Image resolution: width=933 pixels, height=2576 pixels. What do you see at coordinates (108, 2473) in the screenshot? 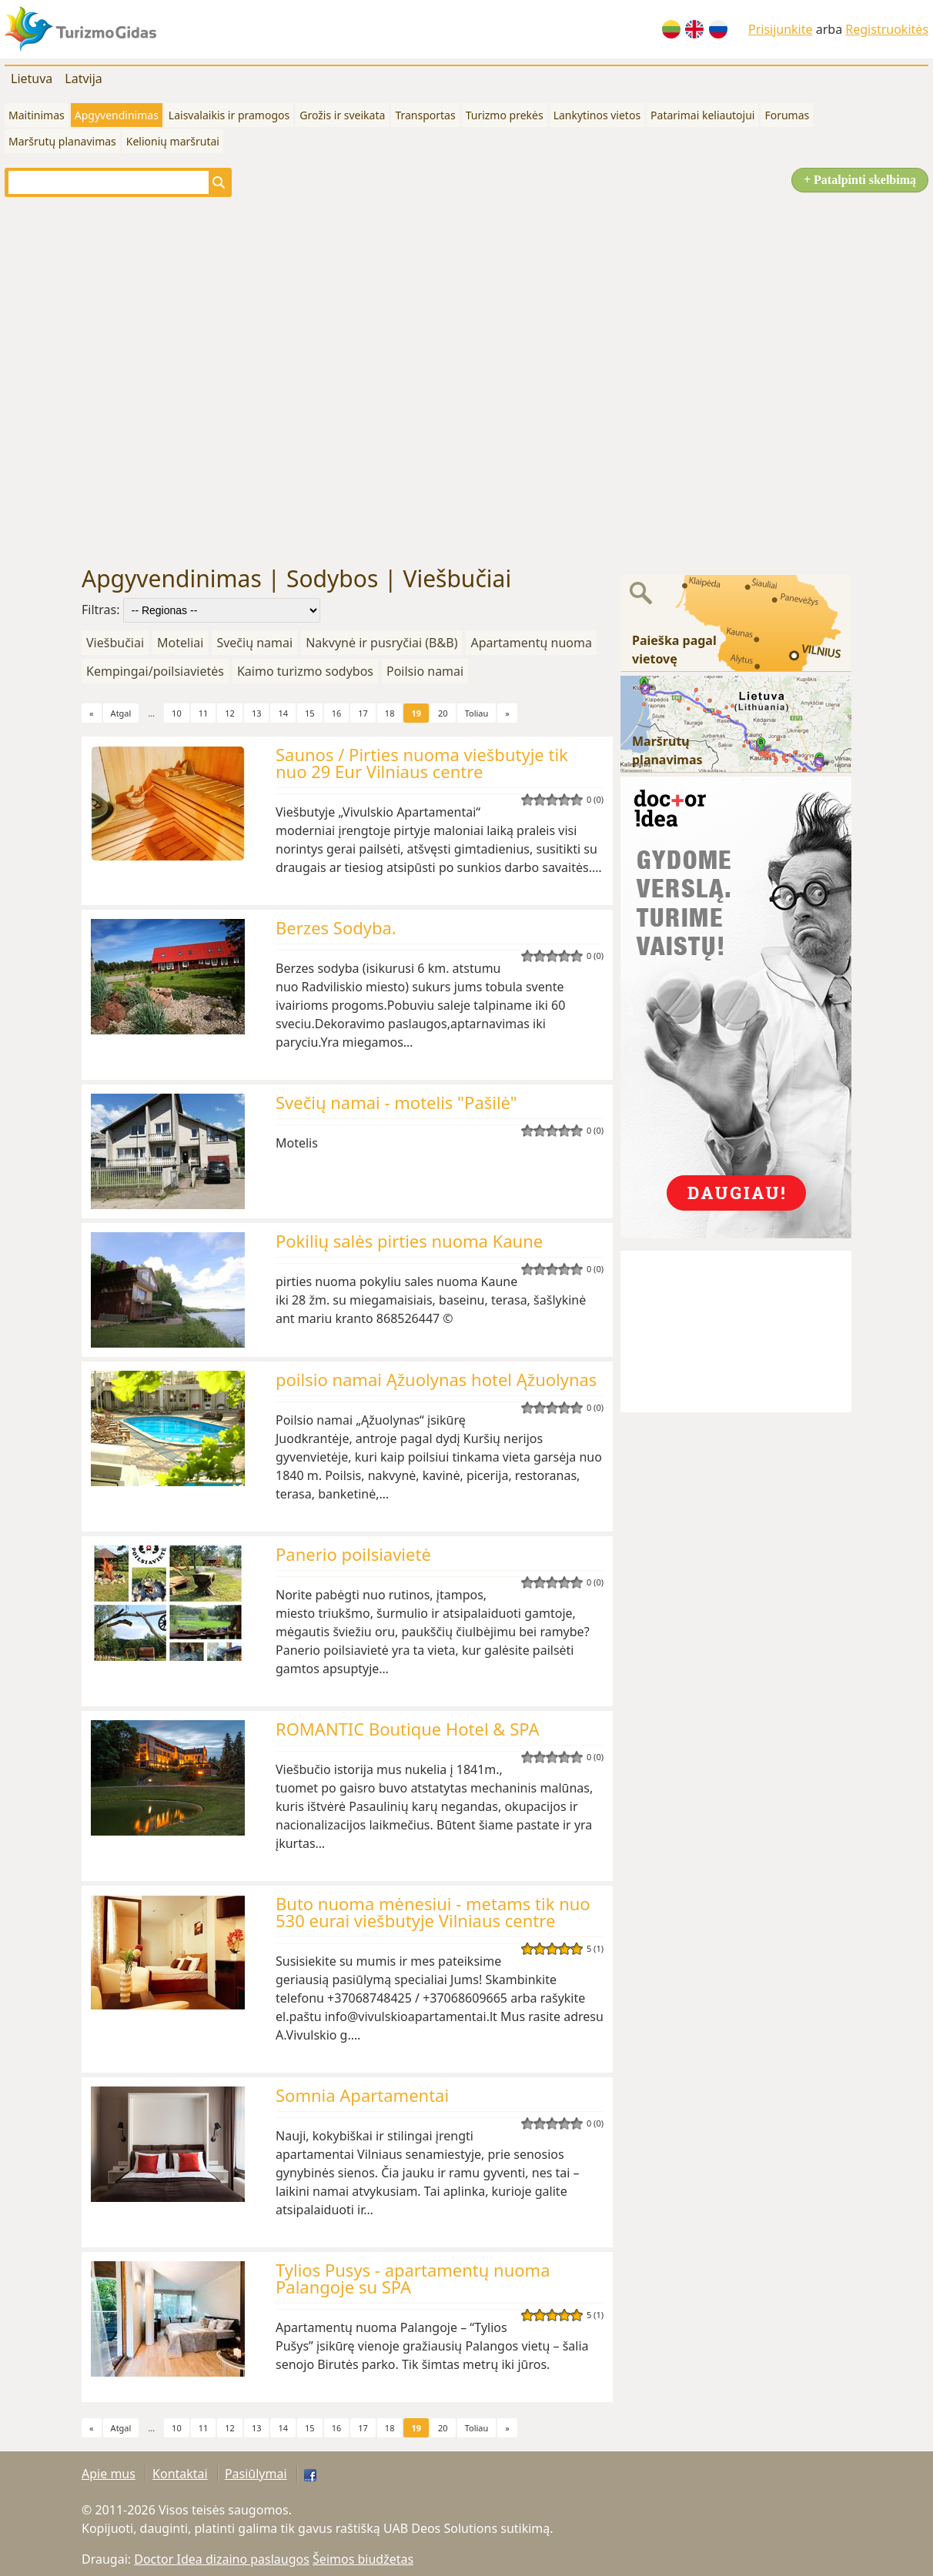
I see `Apie mus` at bounding box center [108, 2473].